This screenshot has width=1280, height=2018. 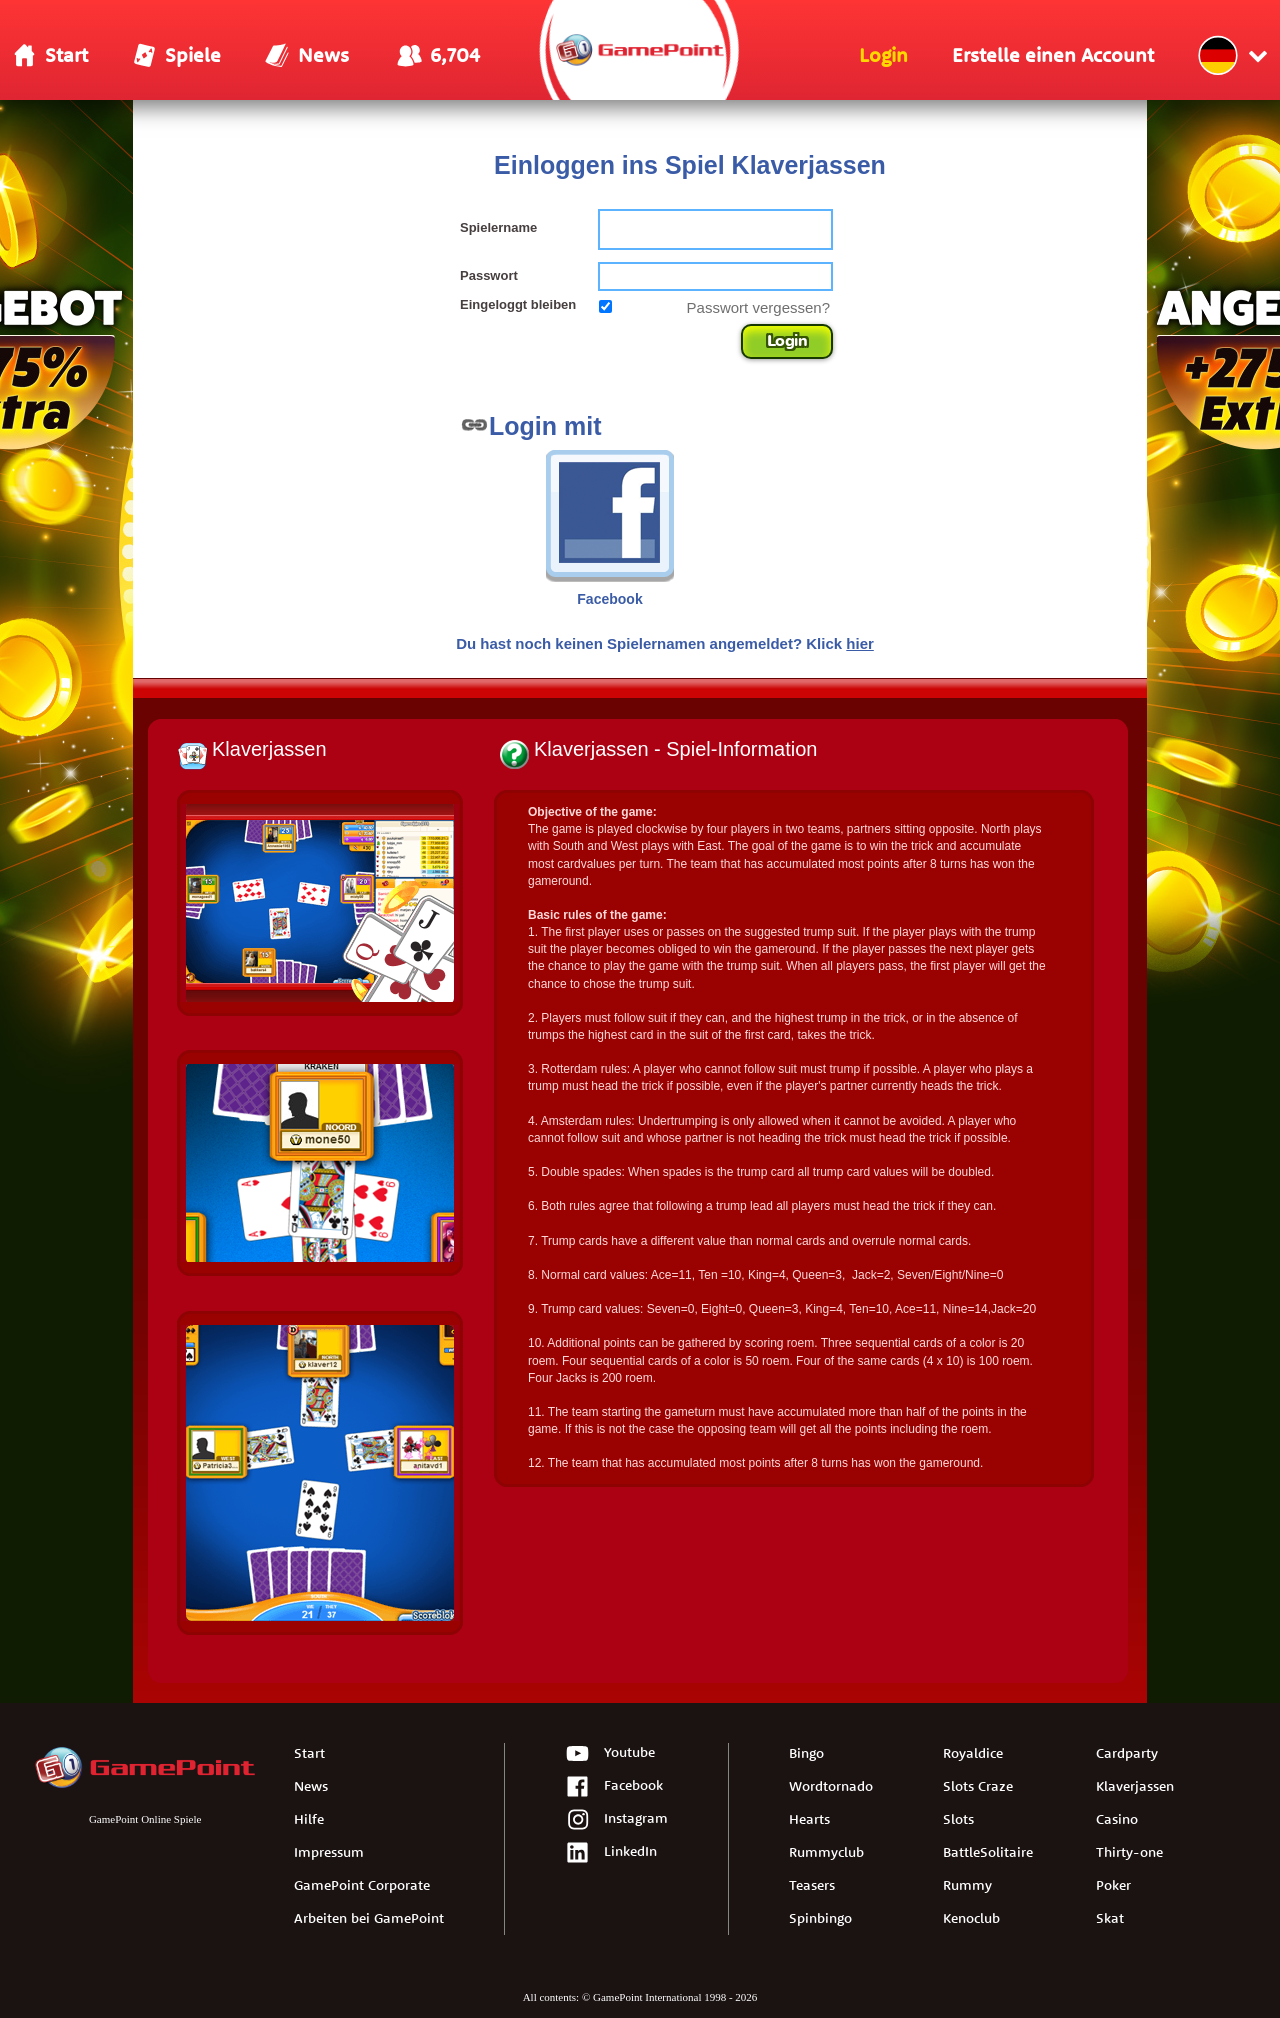 What do you see at coordinates (311, 1786) in the screenshot?
I see `News` at bounding box center [311, 1786].